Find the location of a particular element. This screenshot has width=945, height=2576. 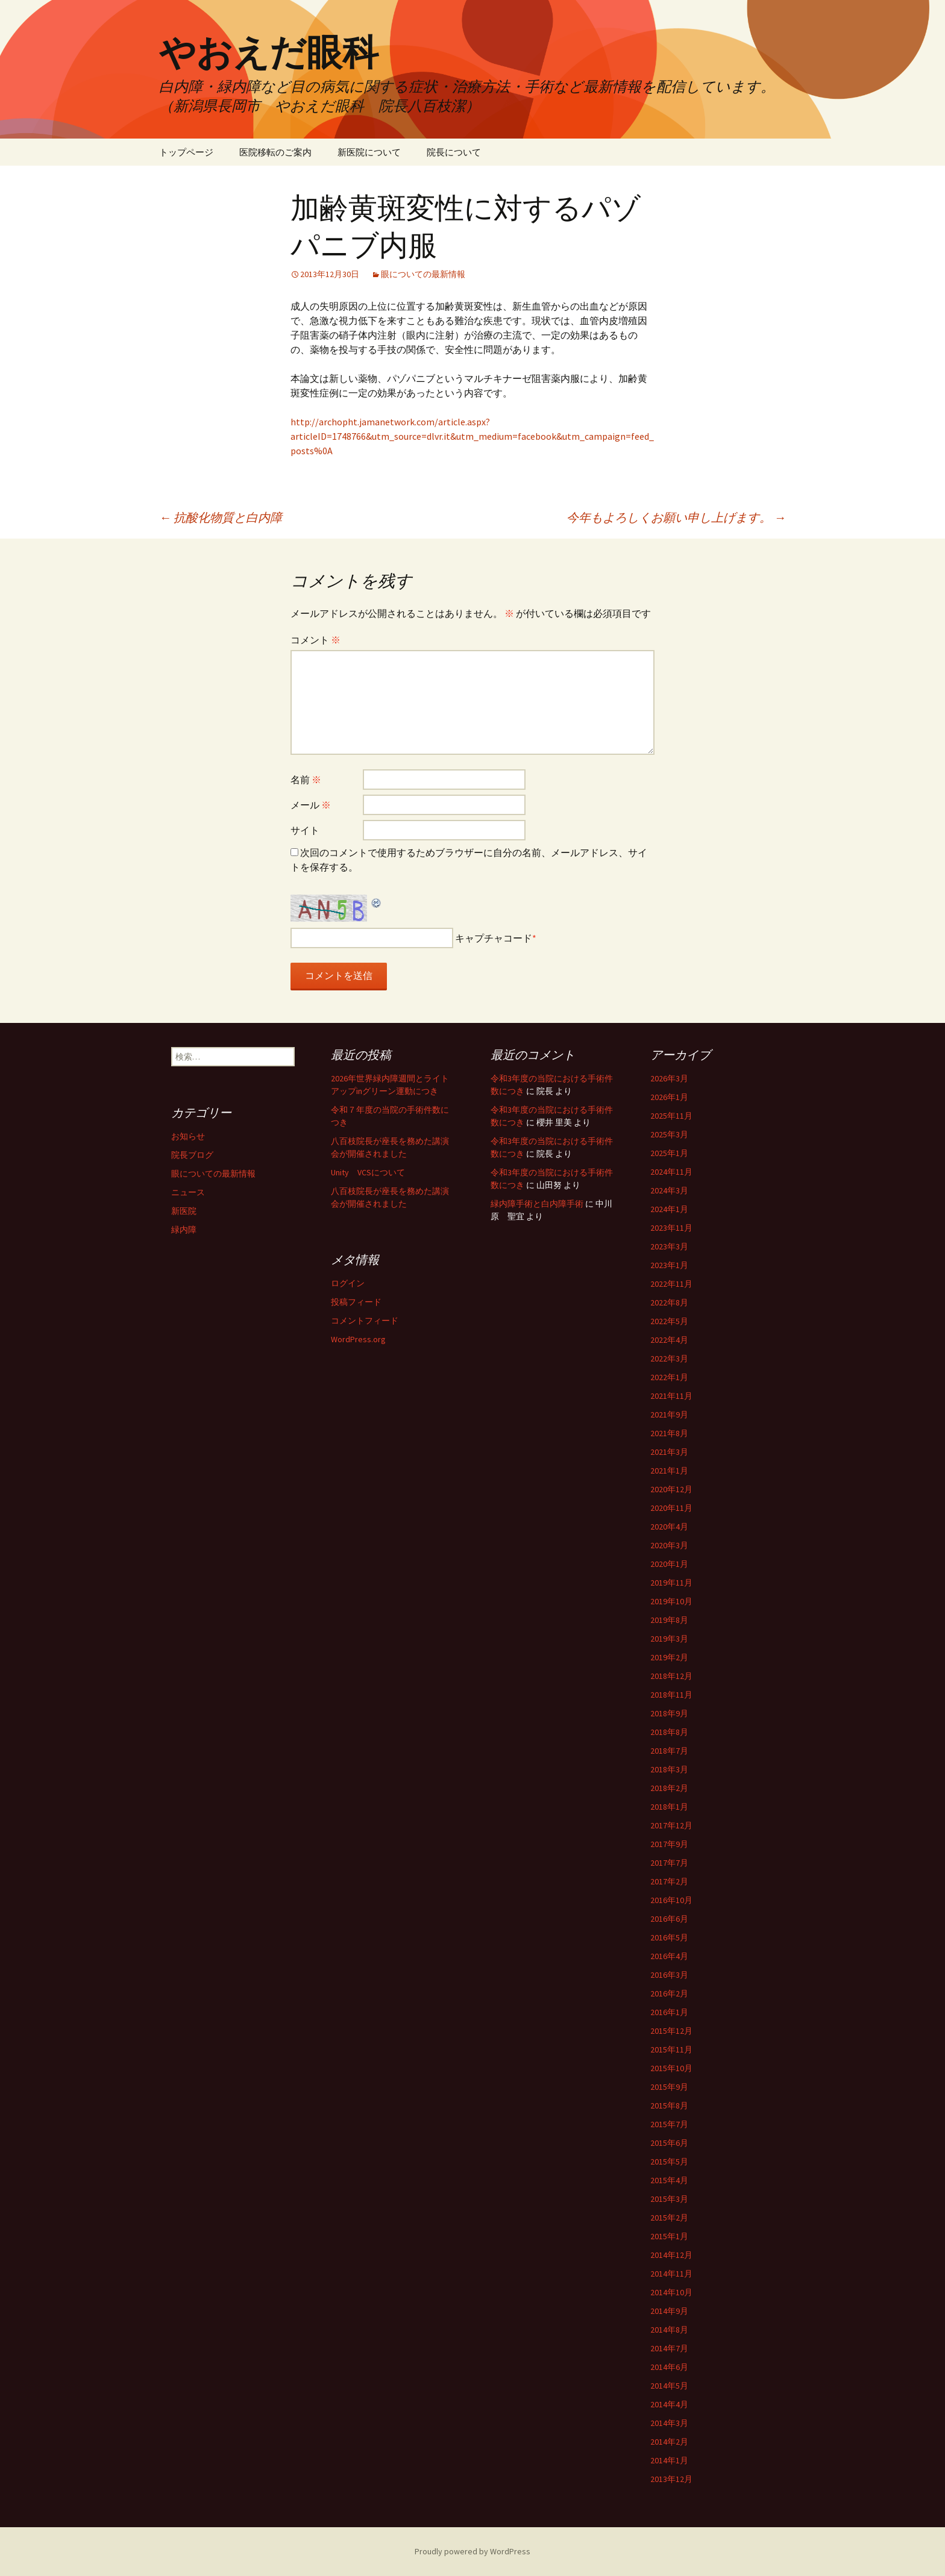

2025年11月 is located at coordinates (671, 1115).